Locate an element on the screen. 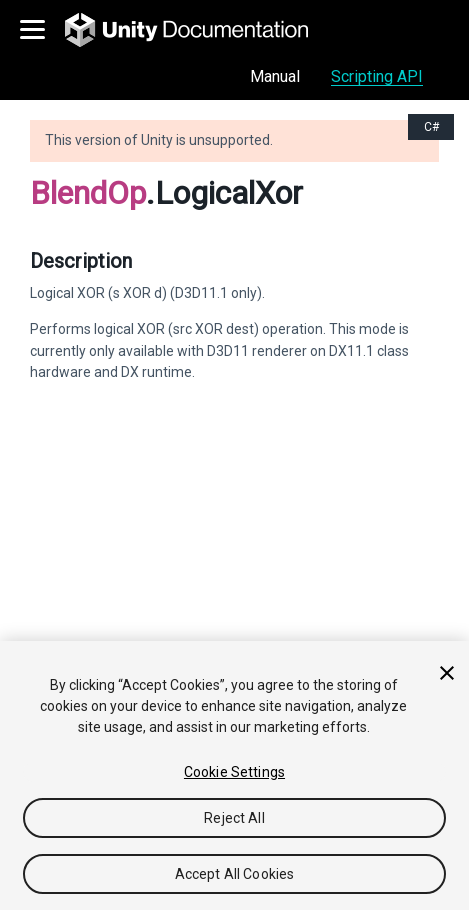  [Close] is located at coordinates (447, 673).